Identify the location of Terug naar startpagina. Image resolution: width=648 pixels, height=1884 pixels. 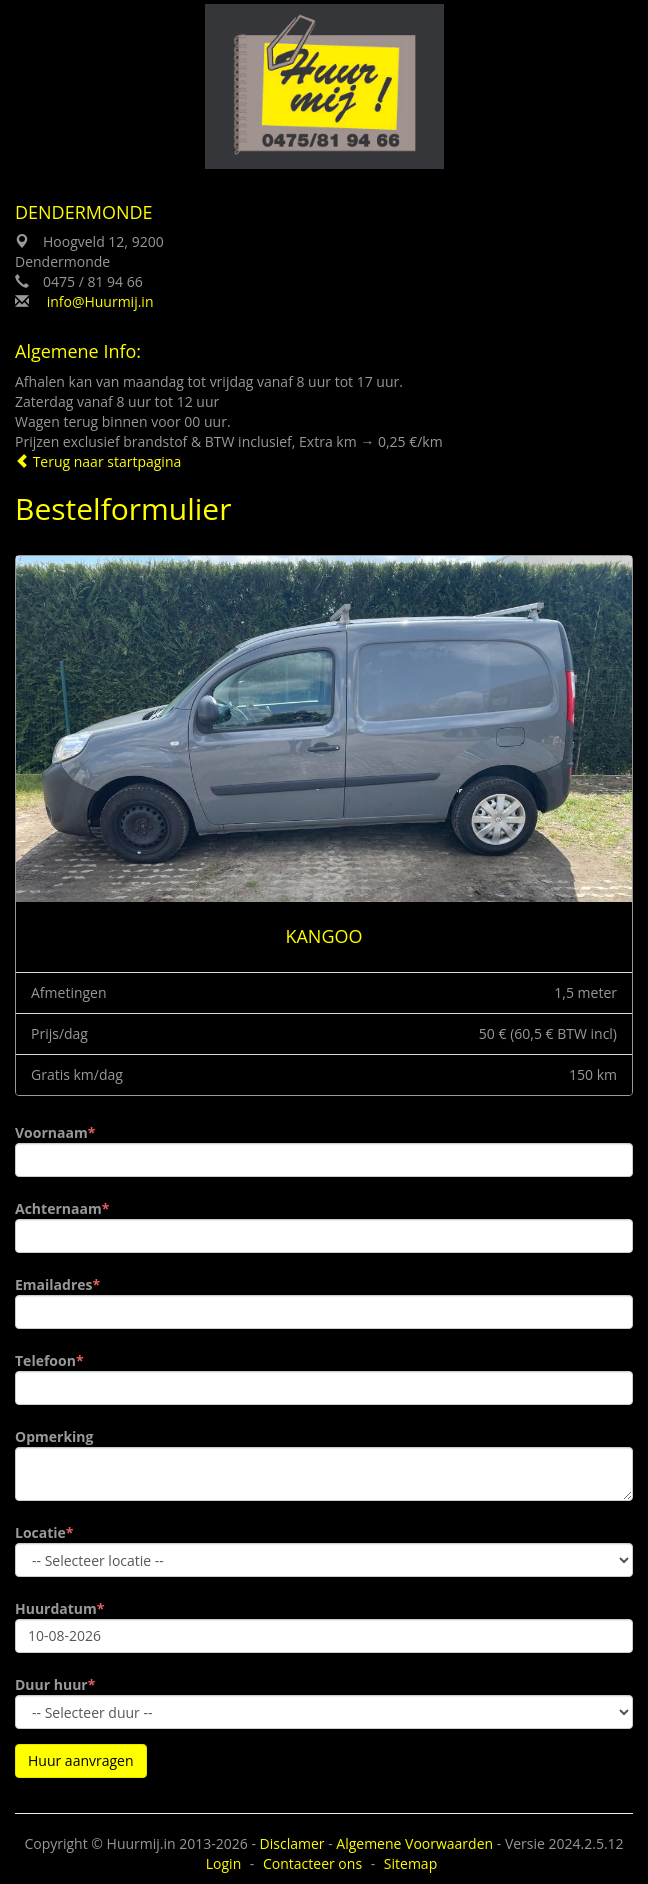
(98, 461).